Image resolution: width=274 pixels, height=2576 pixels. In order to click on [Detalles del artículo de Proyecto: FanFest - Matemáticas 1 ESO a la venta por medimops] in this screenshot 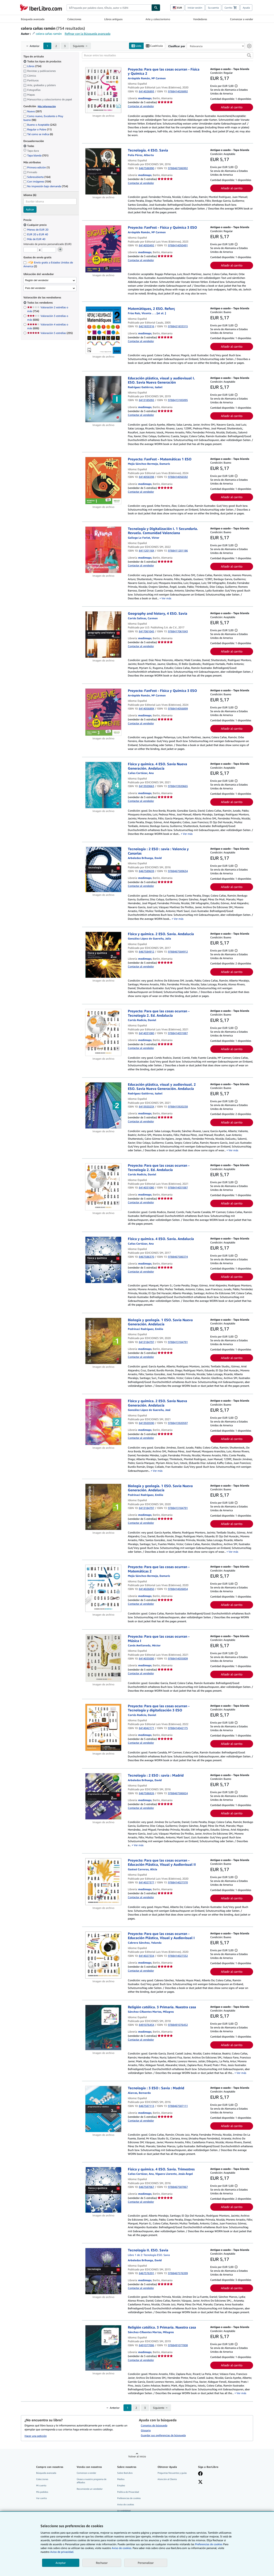, I will do `click(103, 480)`.